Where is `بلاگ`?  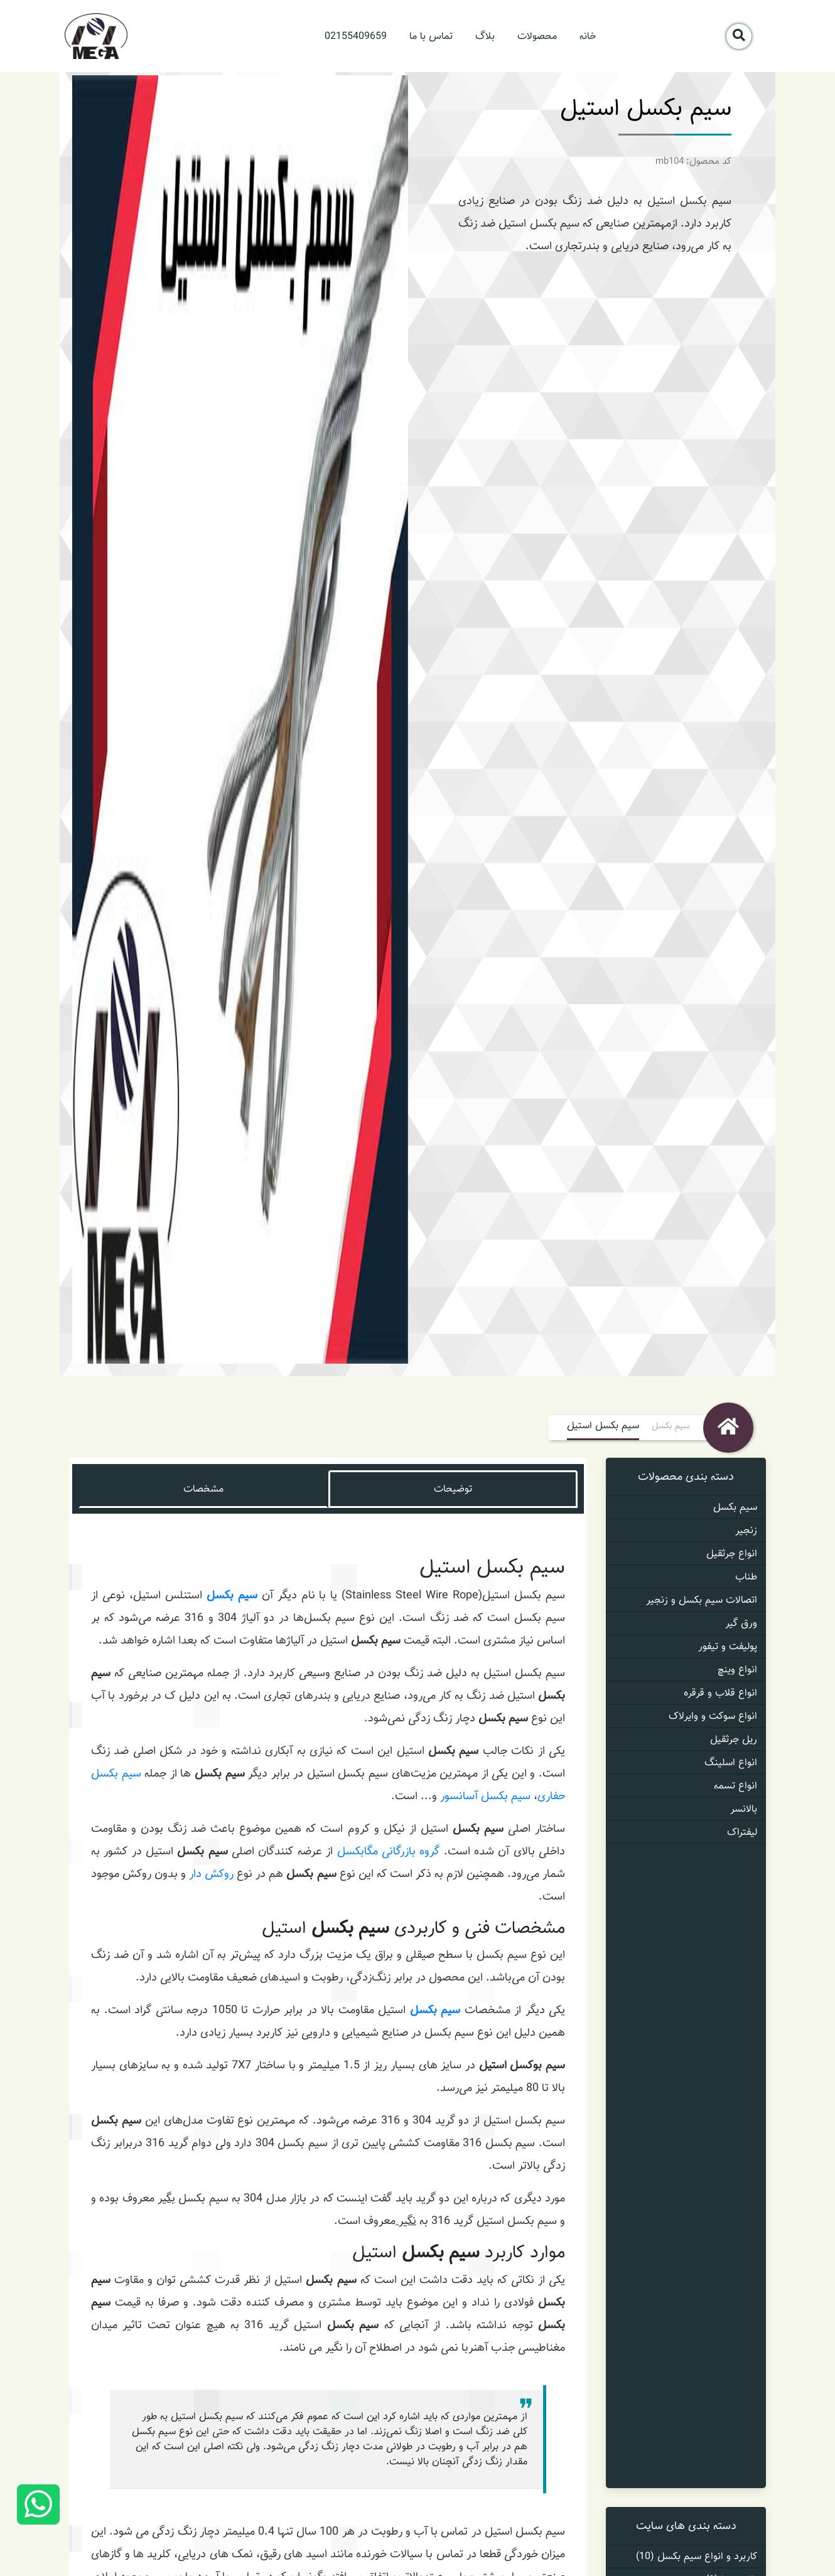
بلاگ is located at coordinates (485, 36).